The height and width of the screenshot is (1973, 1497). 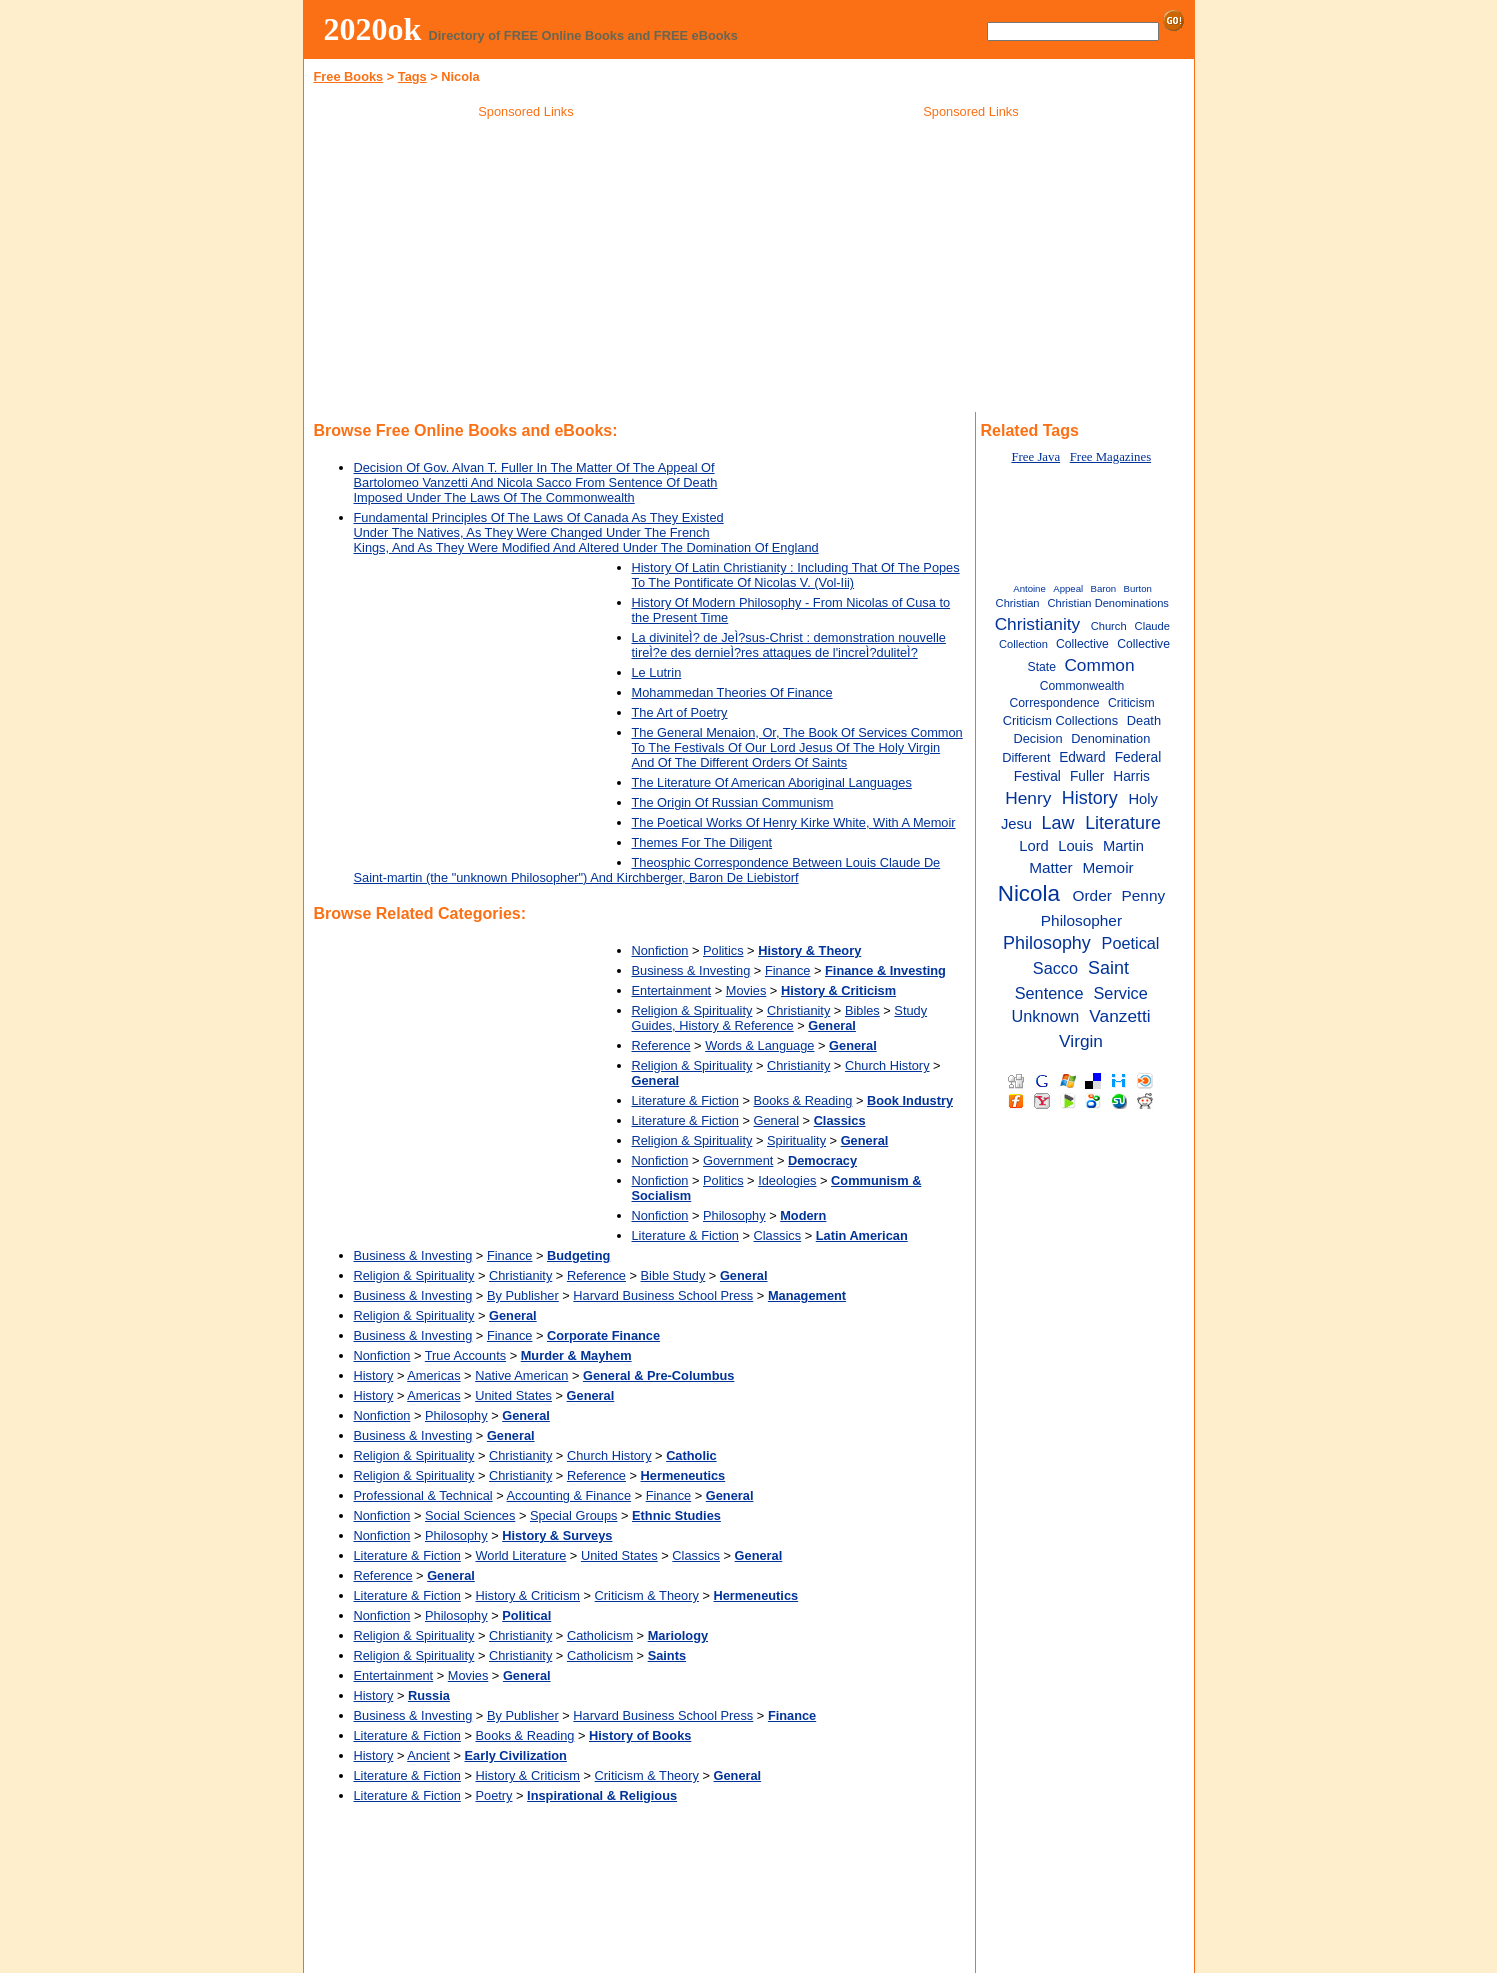 I want to click on Movies, so click(x=746, y=990).